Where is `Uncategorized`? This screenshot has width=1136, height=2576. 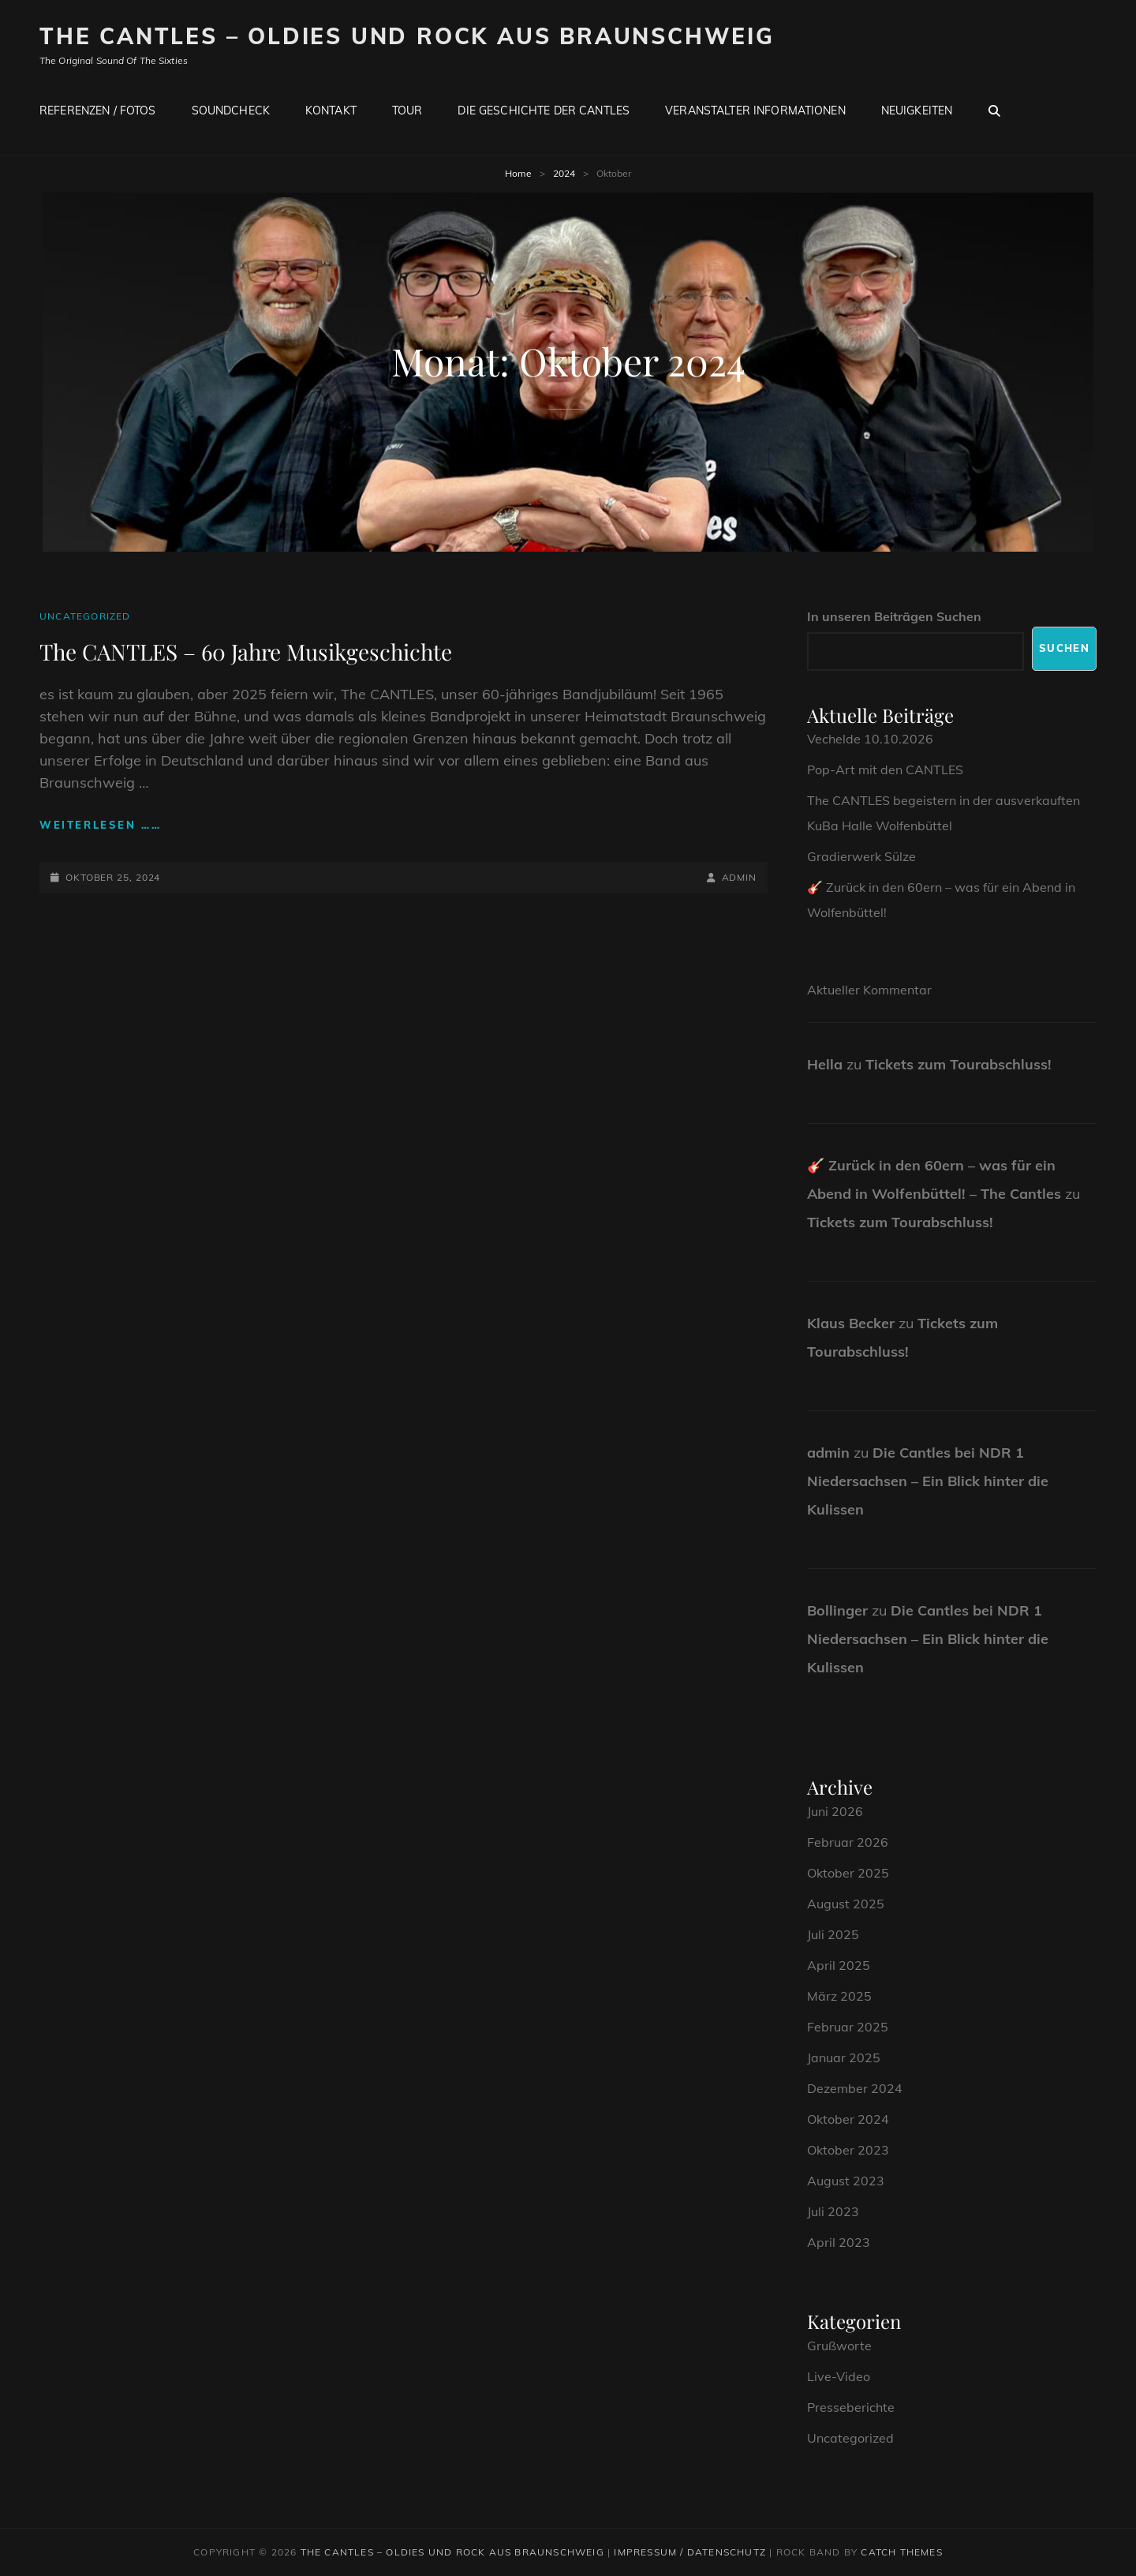
Uncategorized is located at coordinates (85, 616).